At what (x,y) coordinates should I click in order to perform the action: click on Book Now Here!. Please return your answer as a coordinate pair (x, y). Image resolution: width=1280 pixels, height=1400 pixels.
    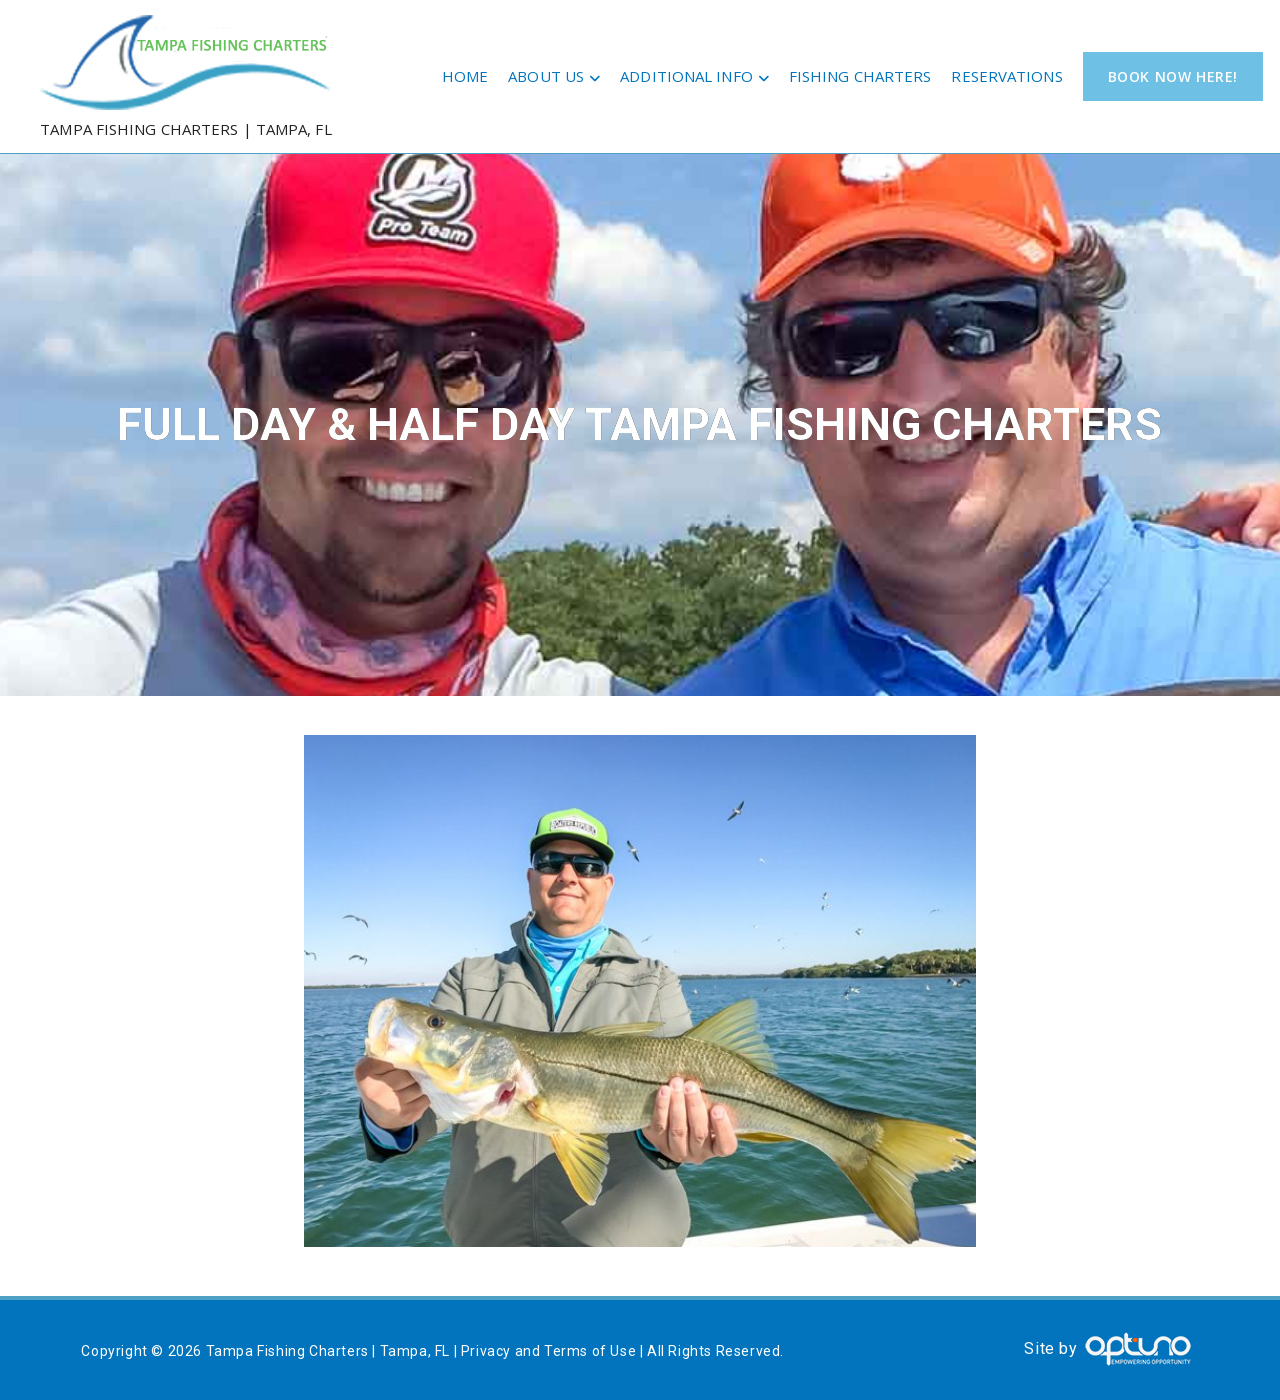
    Looking at the image, I should click on (1173, 76).